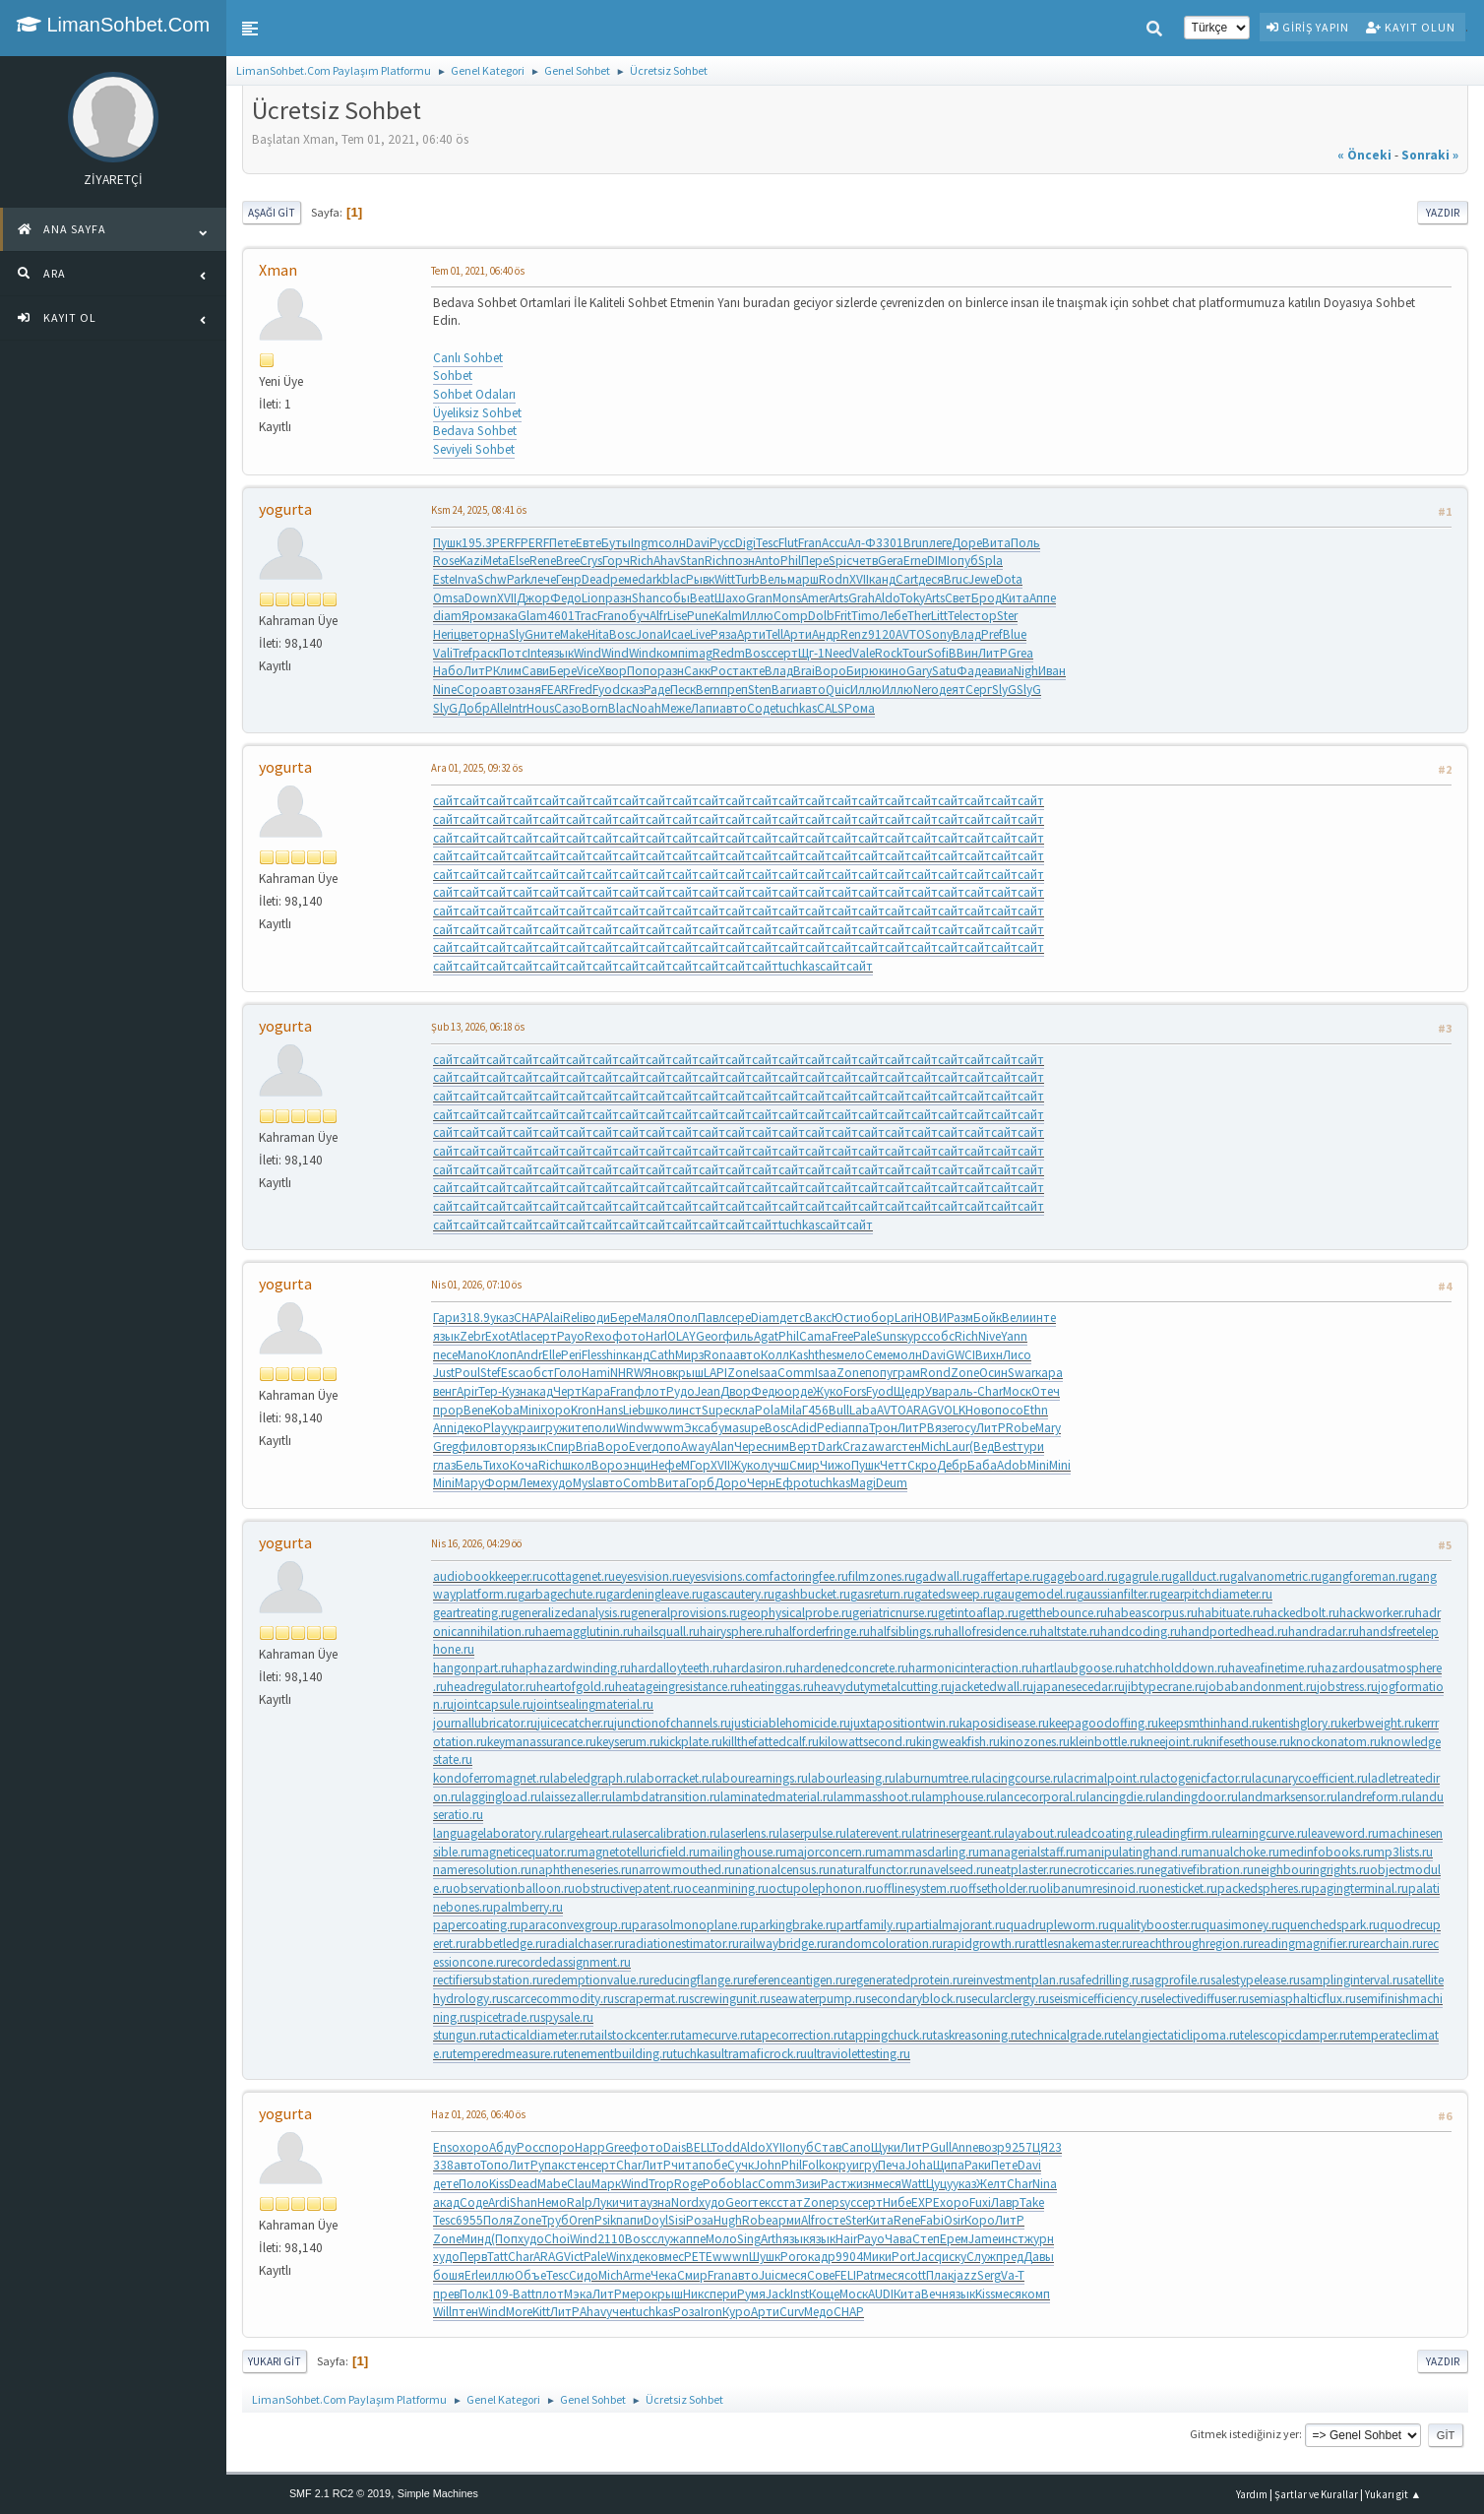 The width and height of the screenshot is (1484, 2514). What do you see at coordinates (863, 1410) in the screenshot?
I see `Laba` at bounding box center [863, 1410].